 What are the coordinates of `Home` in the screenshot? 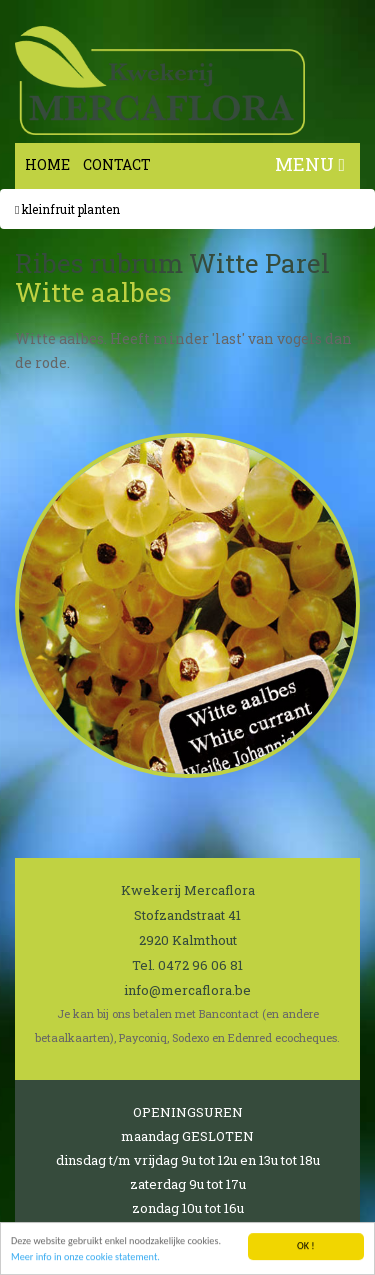 It's located at (47, 164).